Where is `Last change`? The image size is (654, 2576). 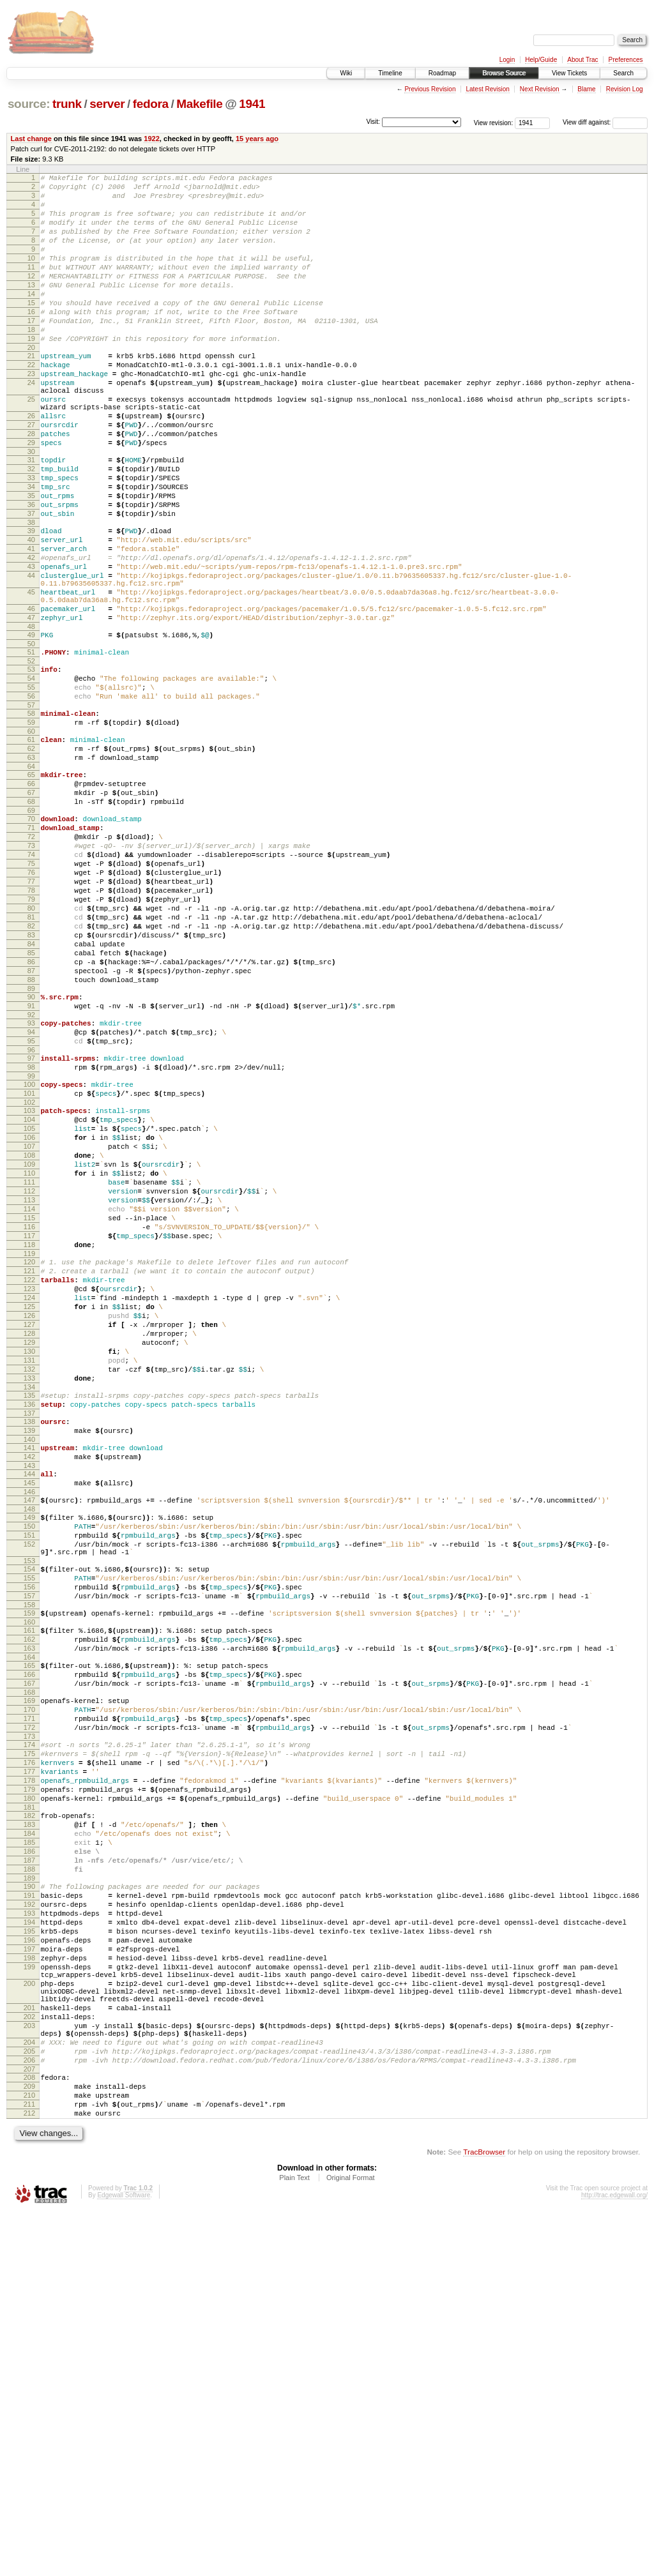
Last change is located at coordinates (31, 138).